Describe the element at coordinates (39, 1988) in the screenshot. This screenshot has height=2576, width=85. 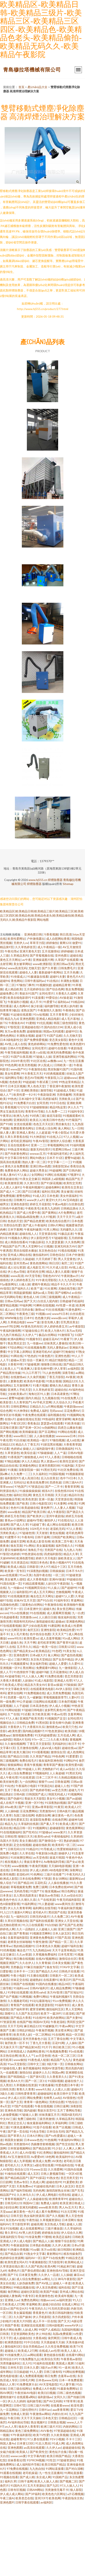
I see `日韩AV福利片` at that location.